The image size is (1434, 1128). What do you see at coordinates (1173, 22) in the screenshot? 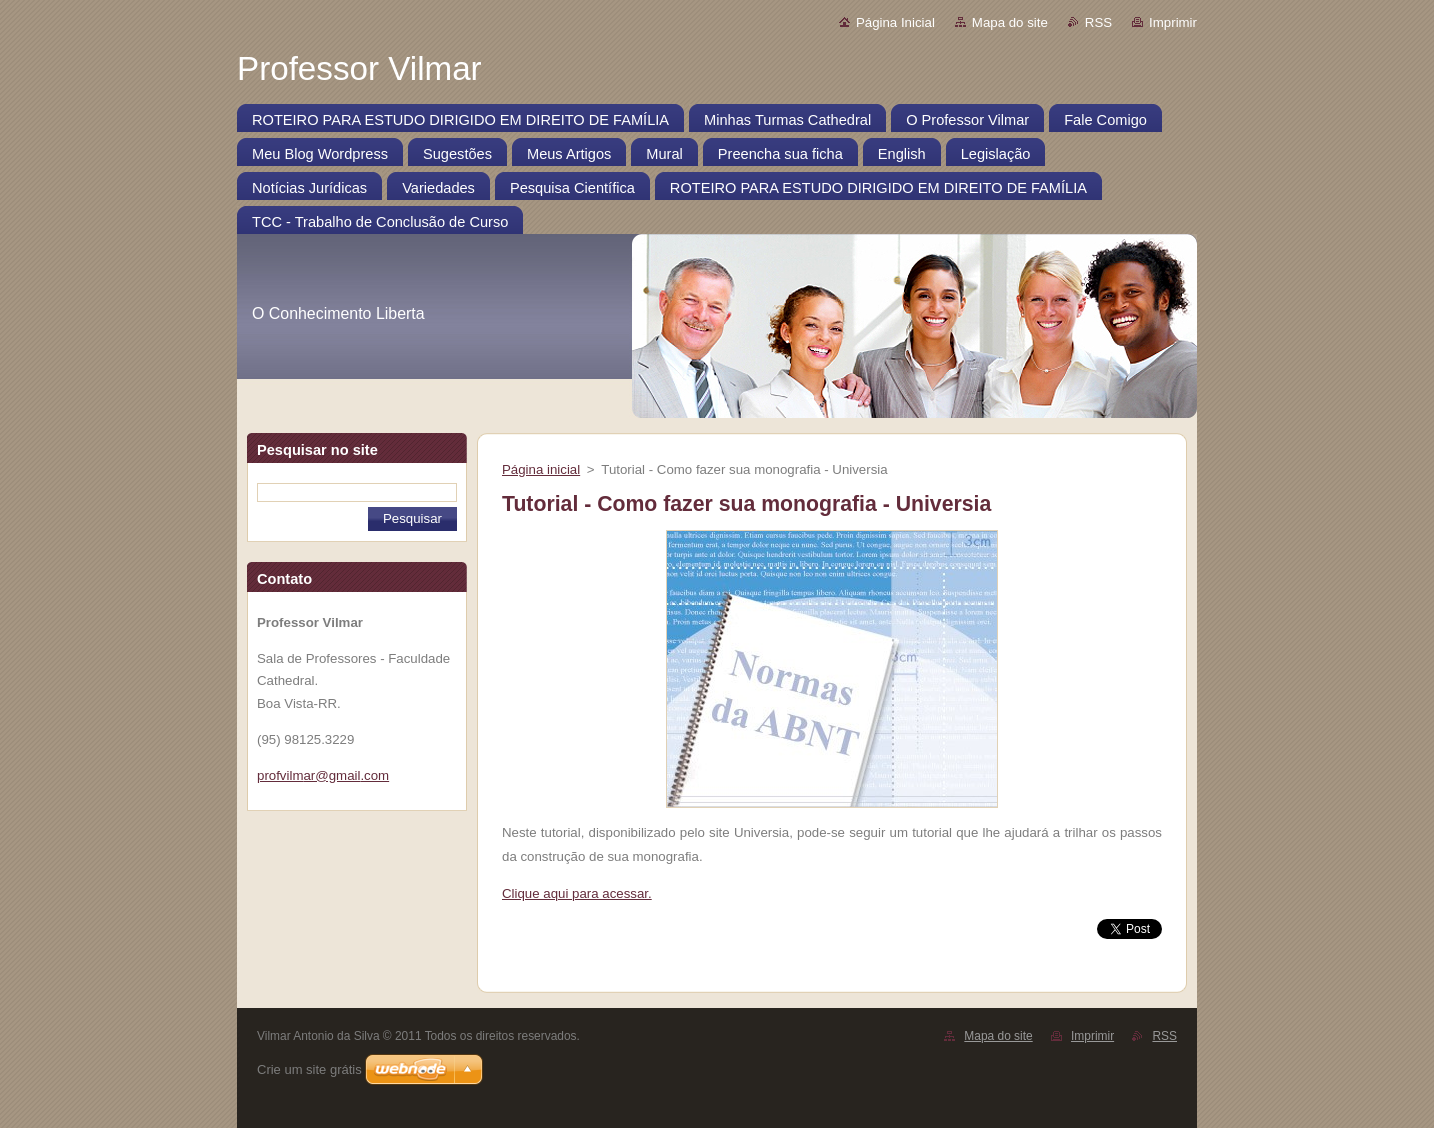
I see `Imprimir` at bounding box center [1173, 22].